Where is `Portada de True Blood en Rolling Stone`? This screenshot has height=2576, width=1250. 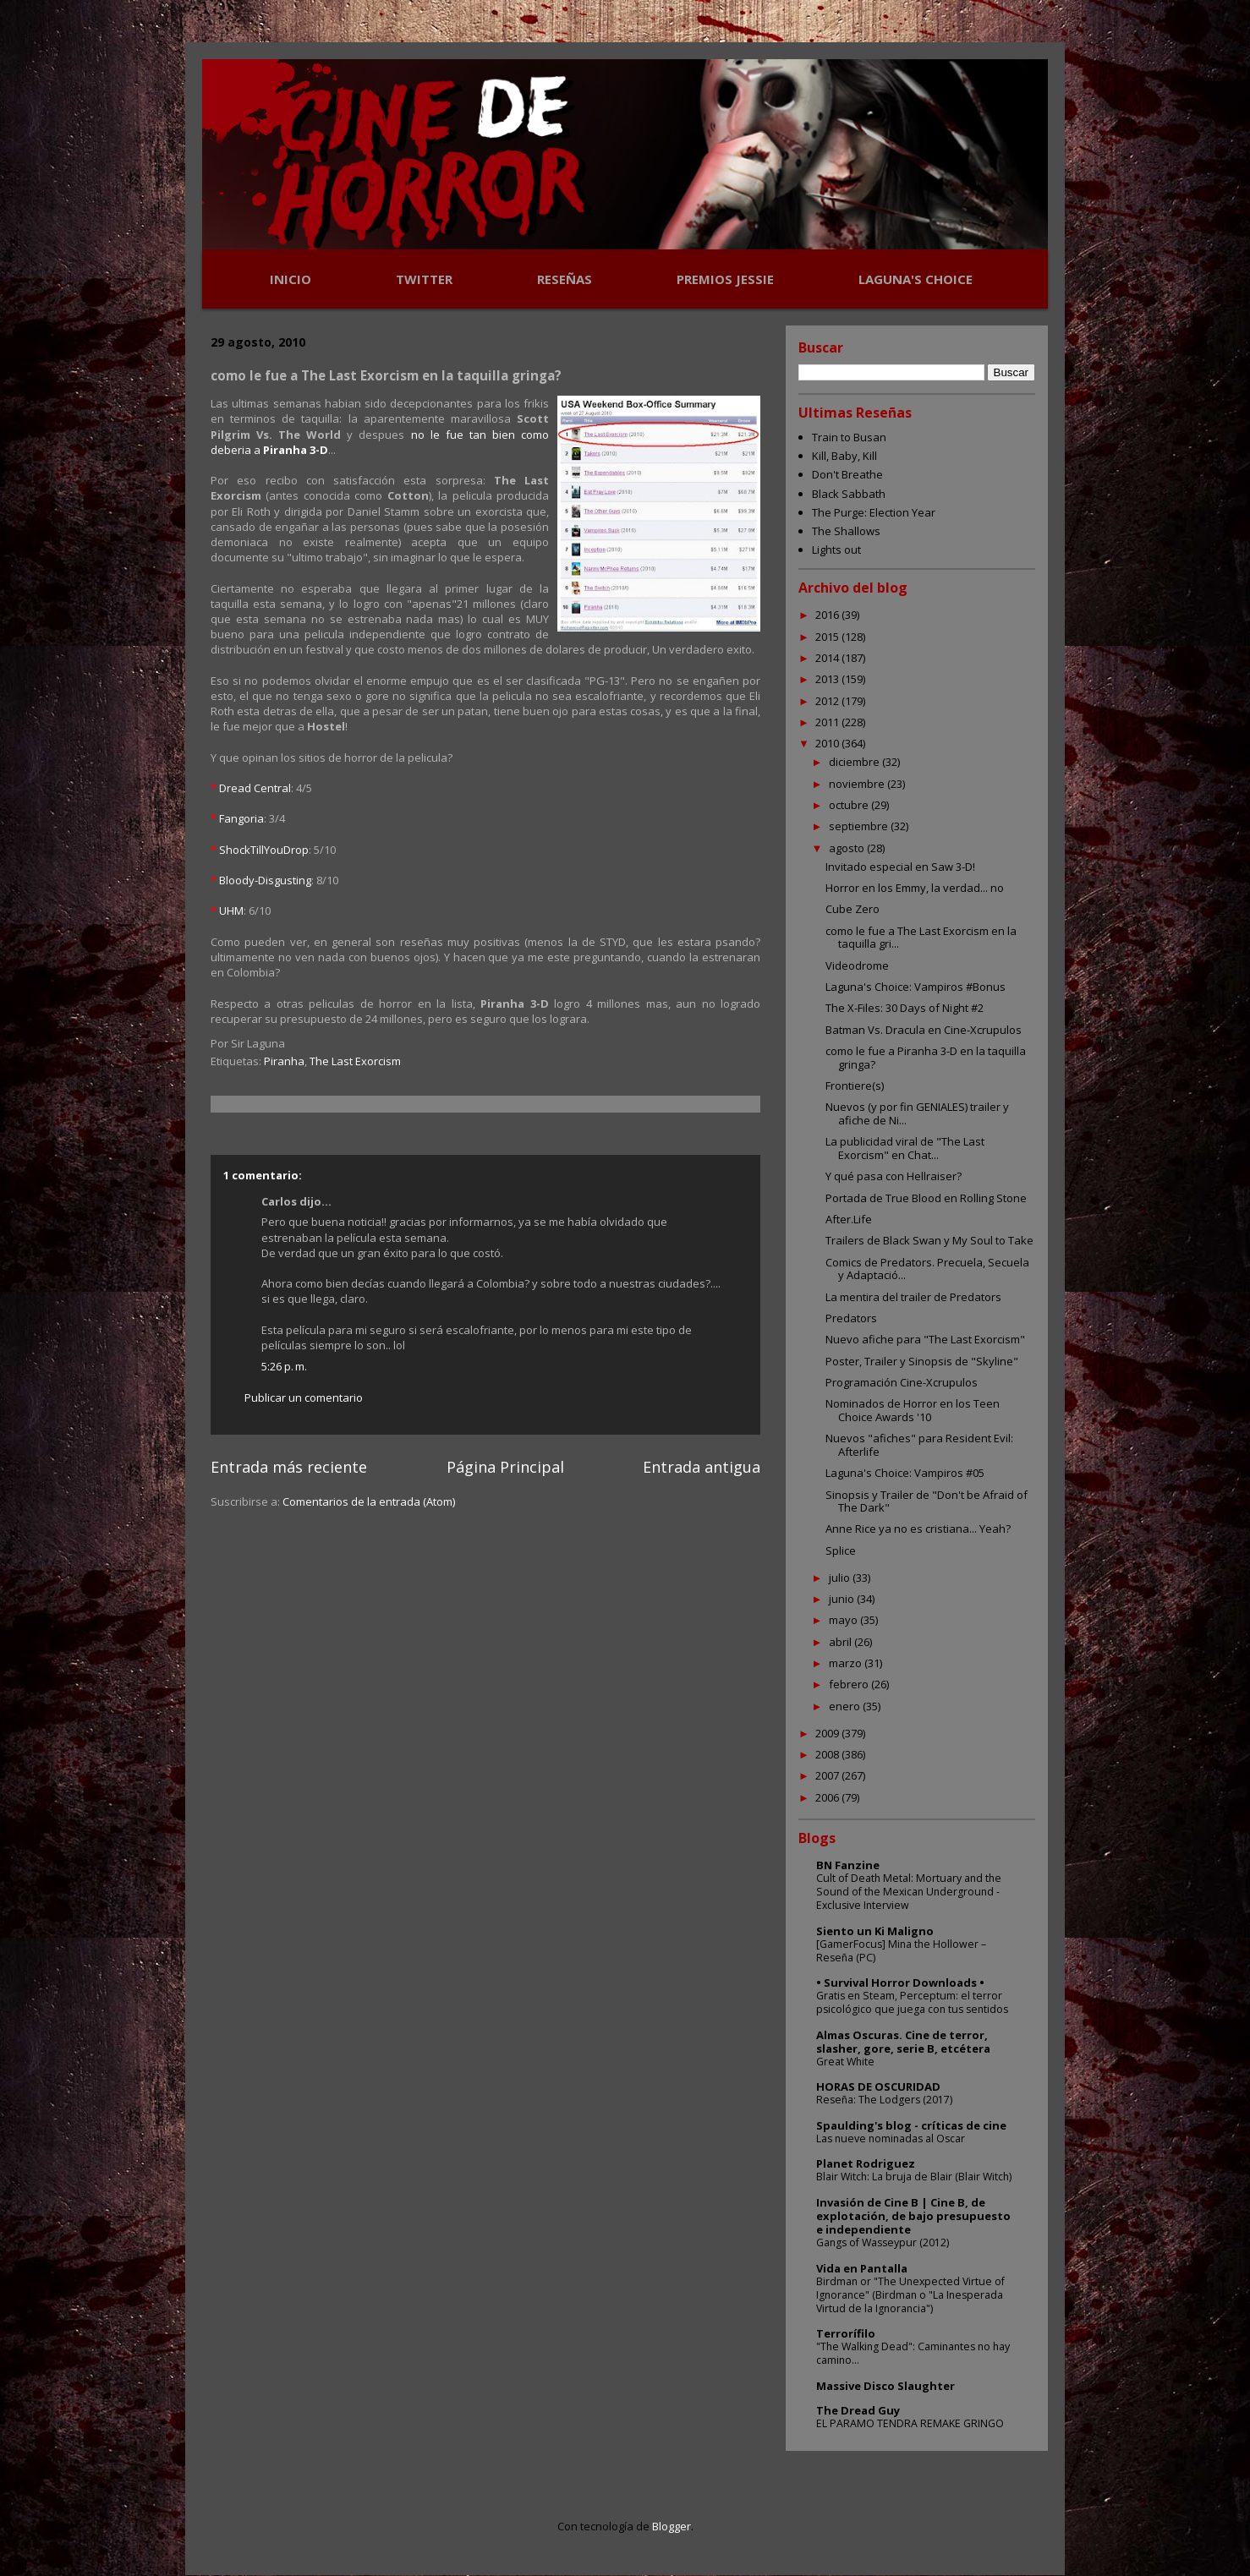 Portada de True Blood en Rolling Stone is located at coordinates (926, 1198).